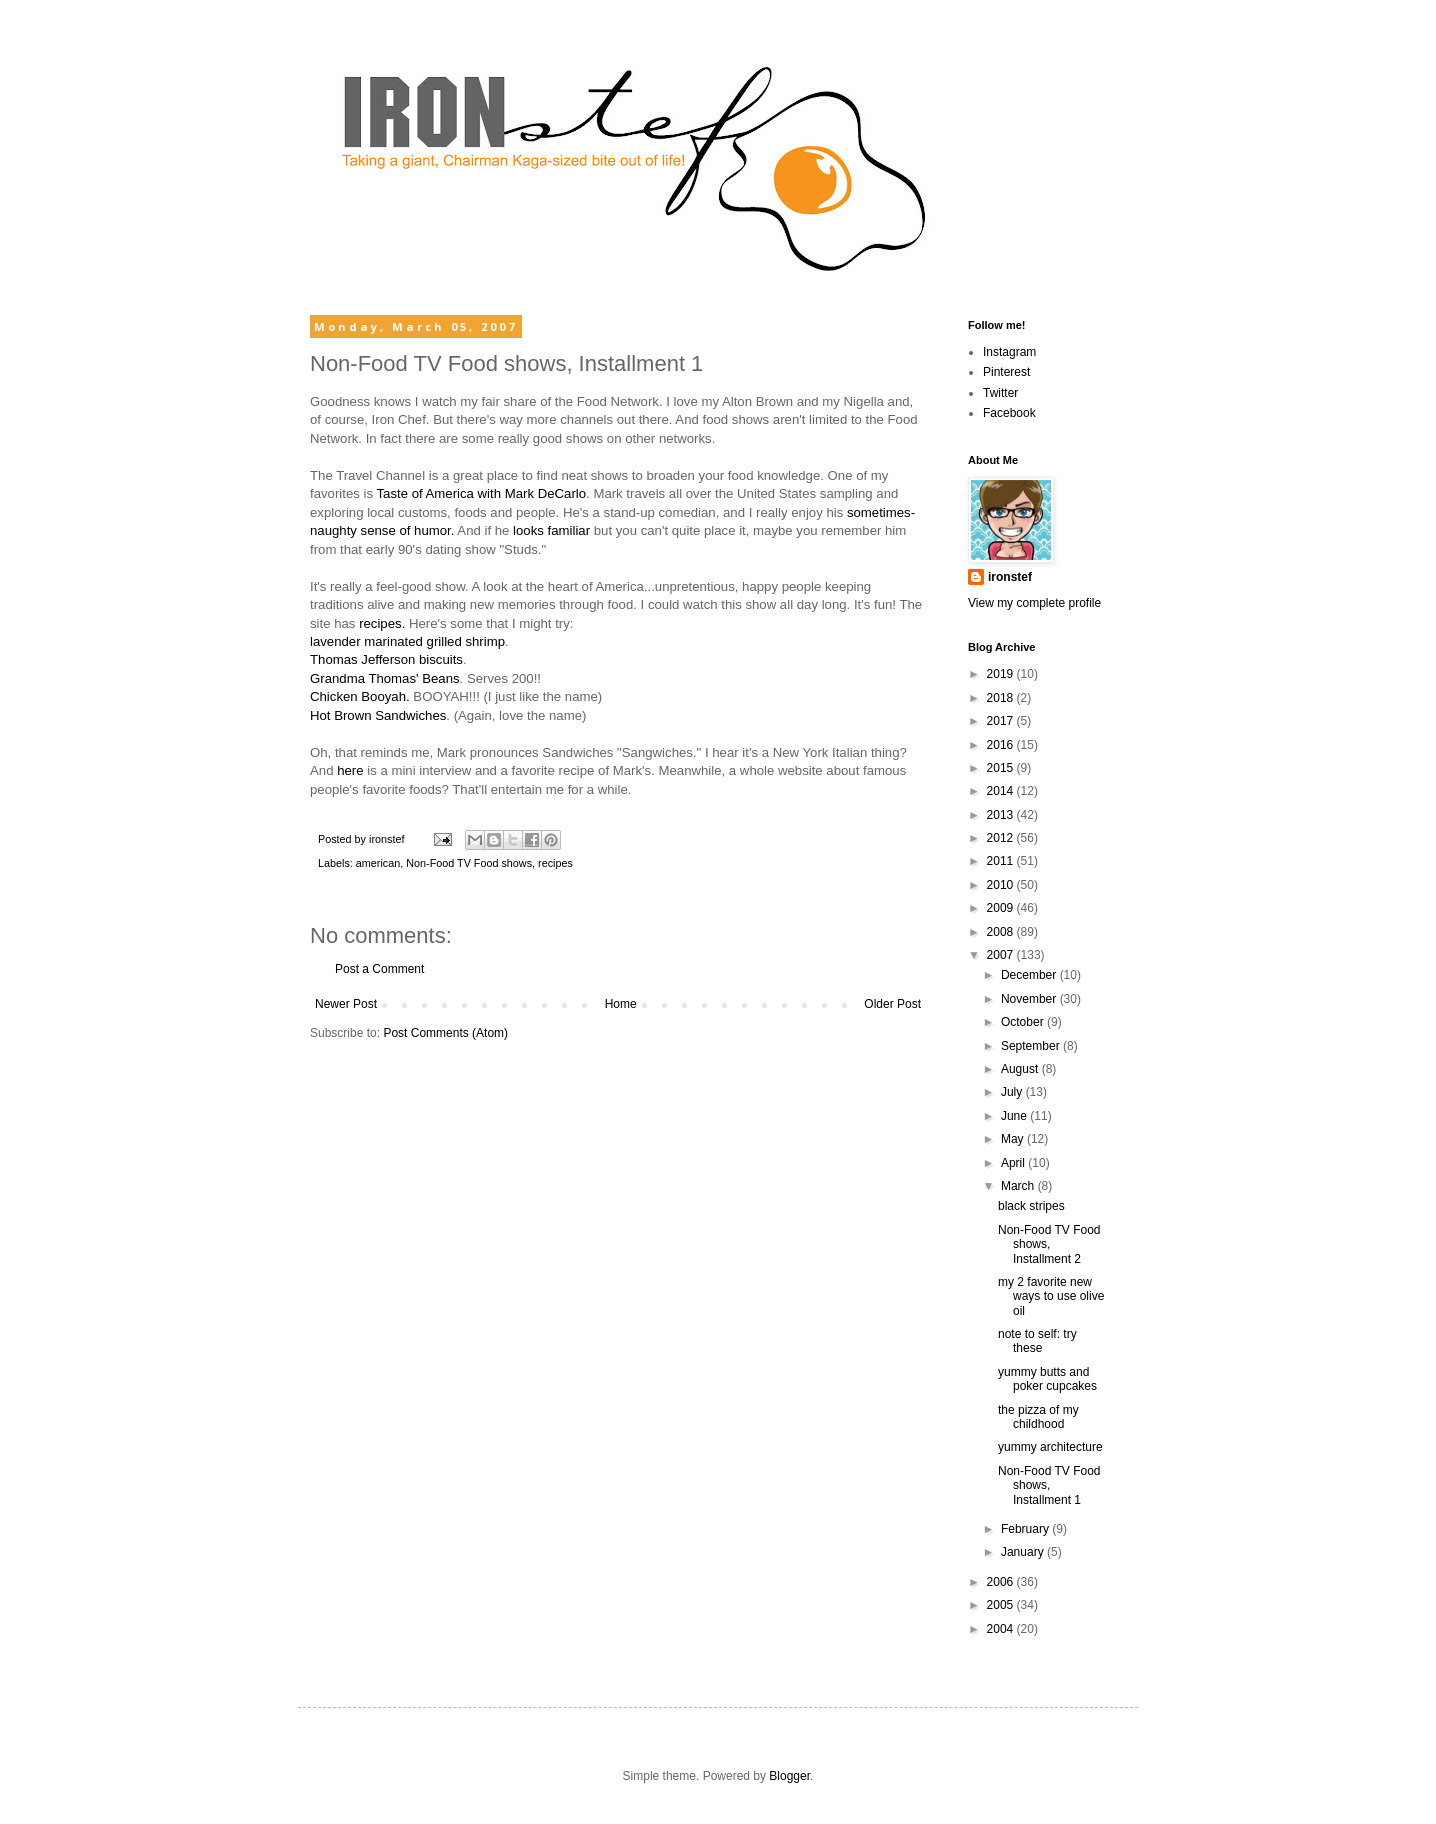  I want to click on June, so click(1015, 1116).